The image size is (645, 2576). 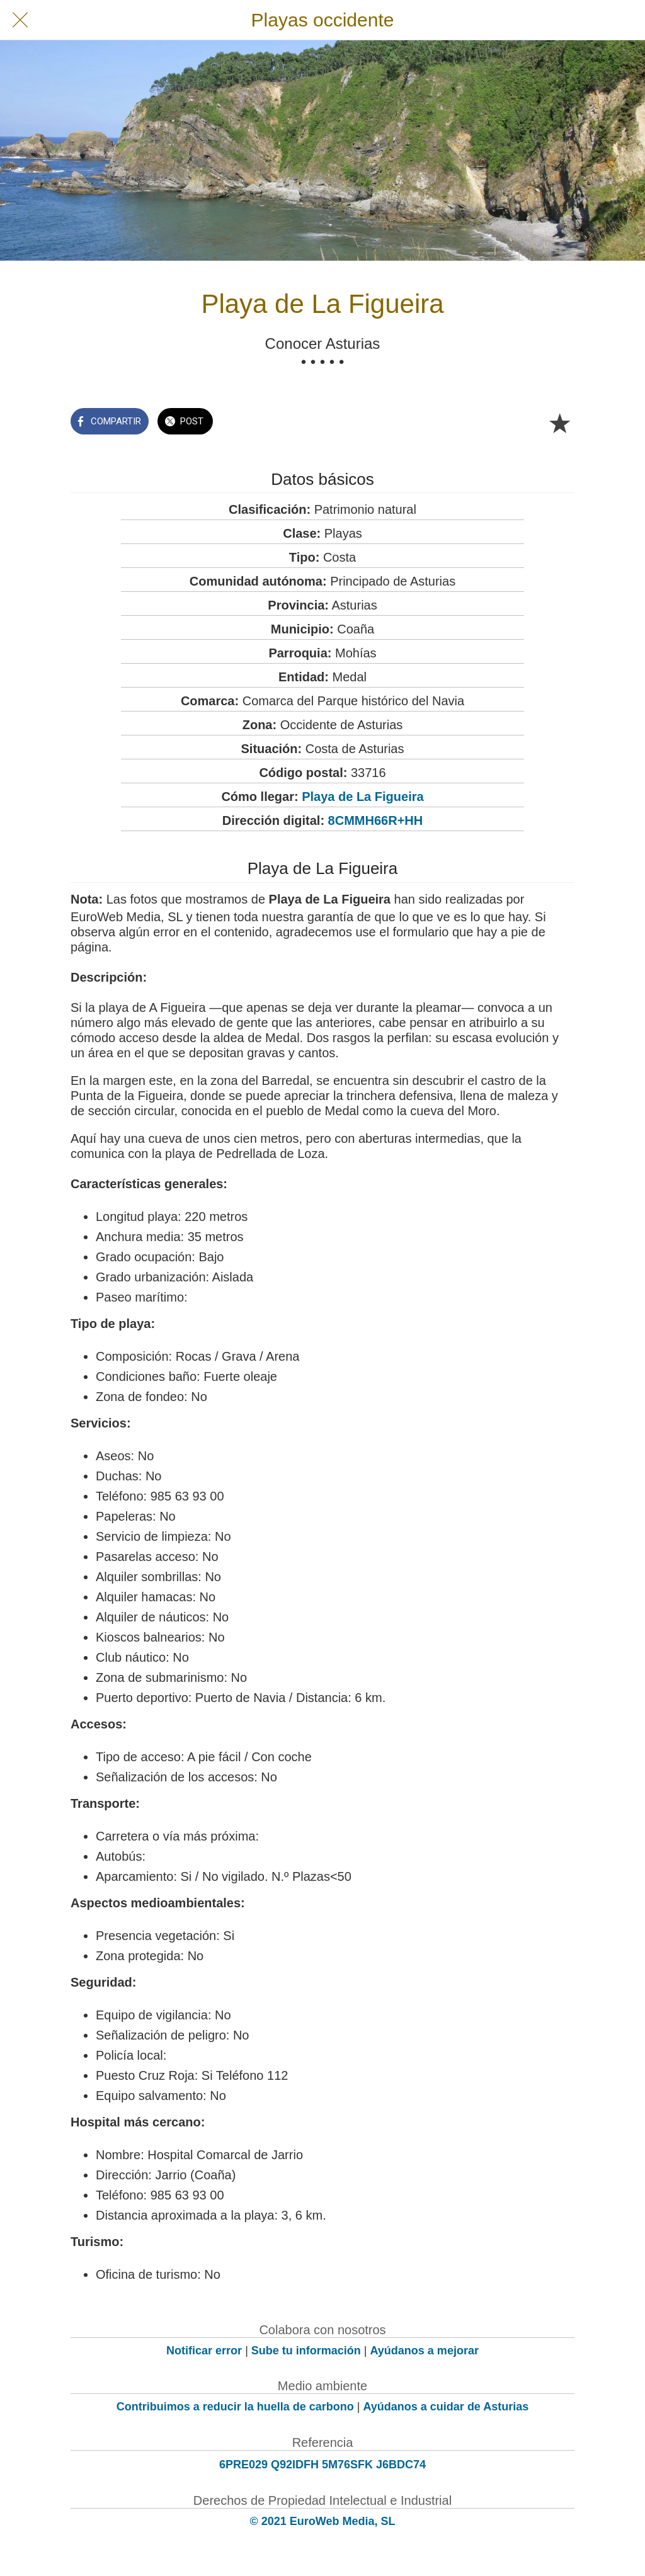 I want to click on 6PRE029 Q92IDFH 5M76SFK J6BDC74, so click(x=322, y=2464).